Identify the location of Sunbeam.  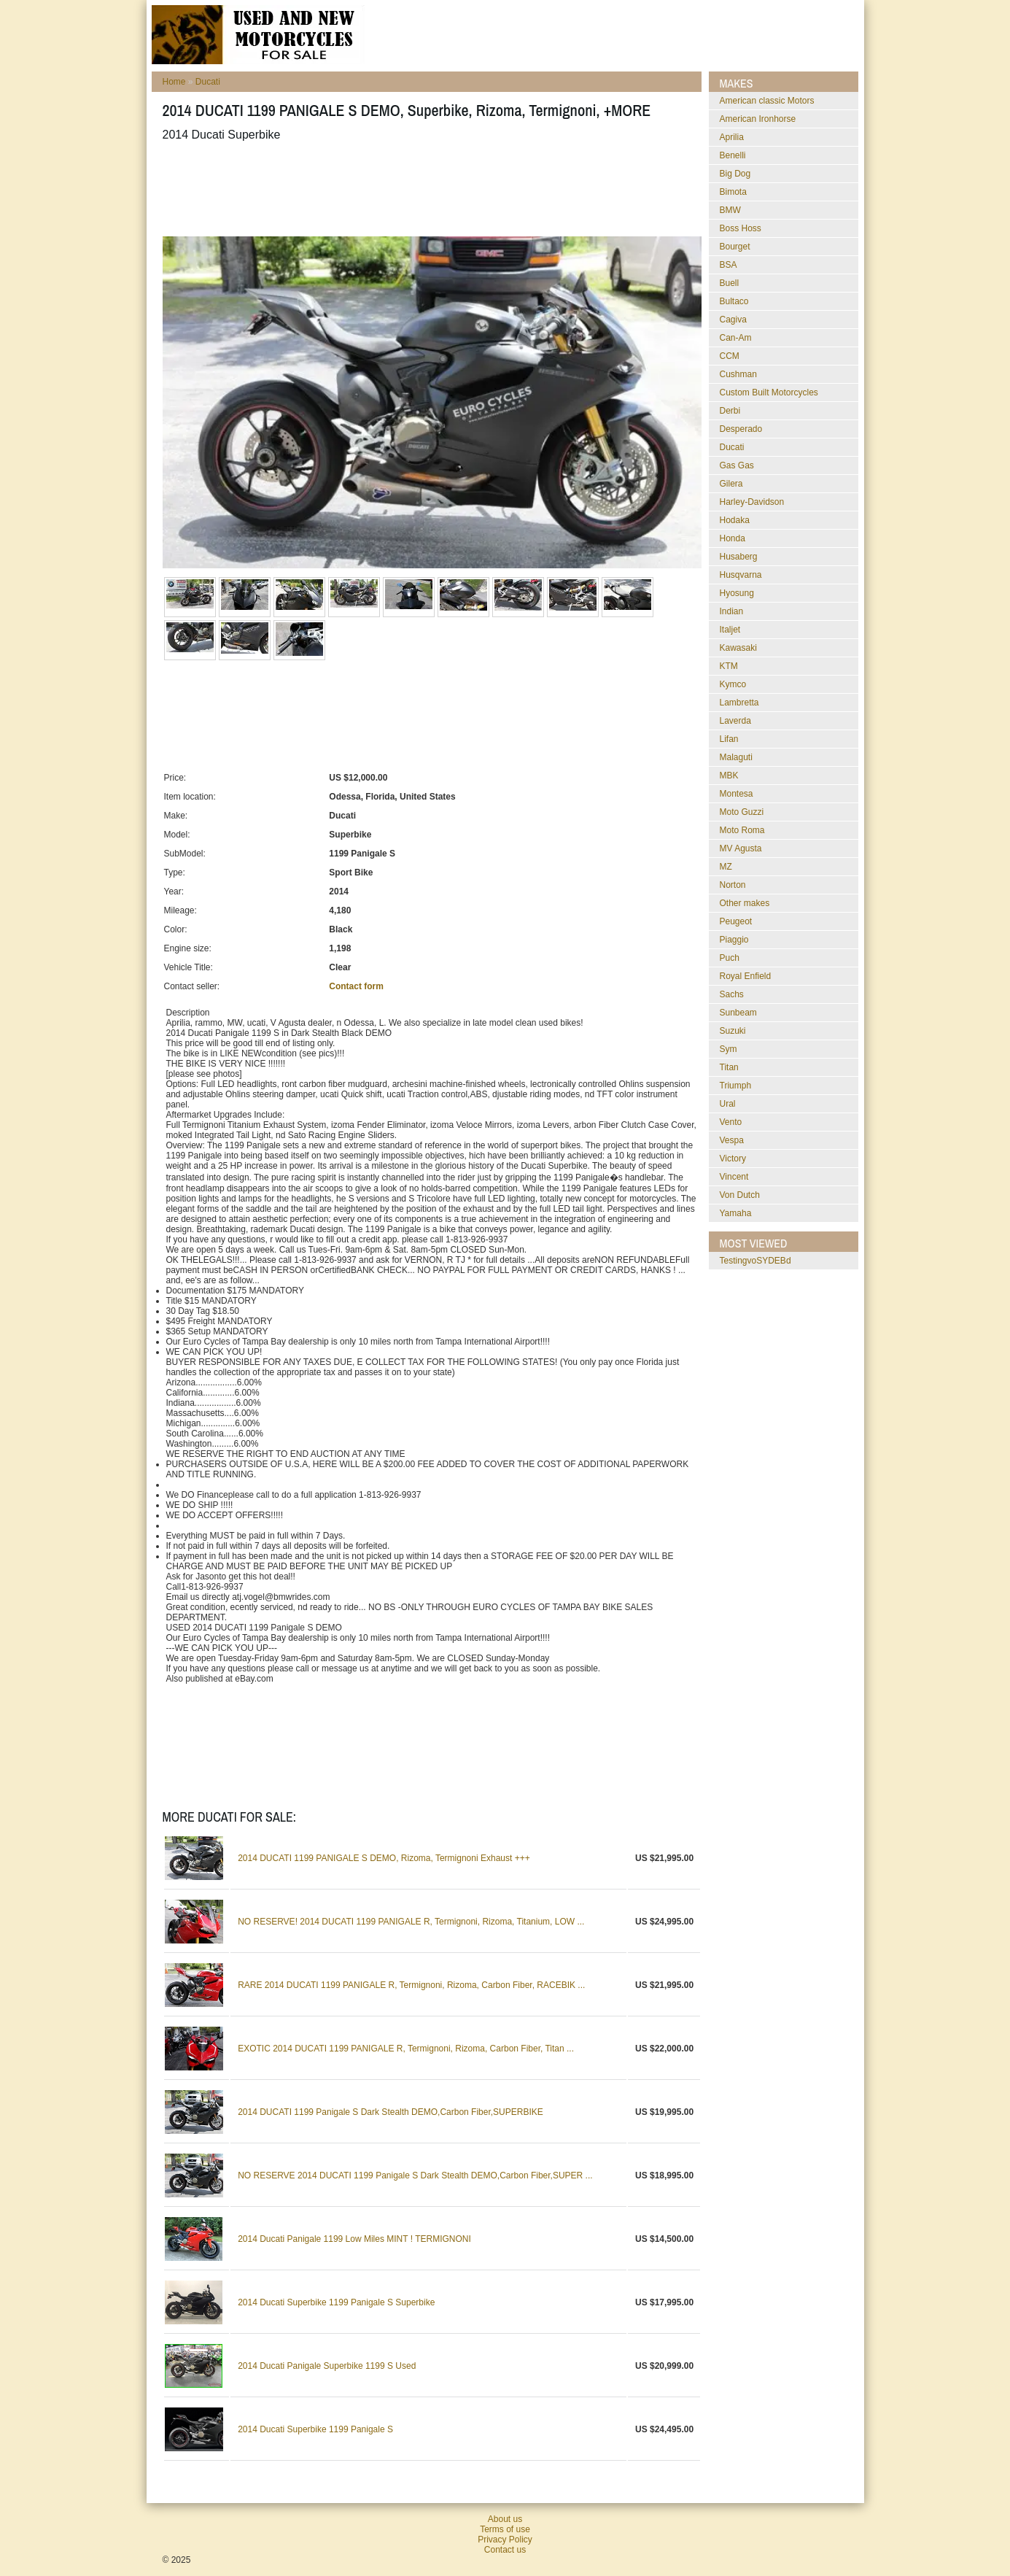
(738, 1012).